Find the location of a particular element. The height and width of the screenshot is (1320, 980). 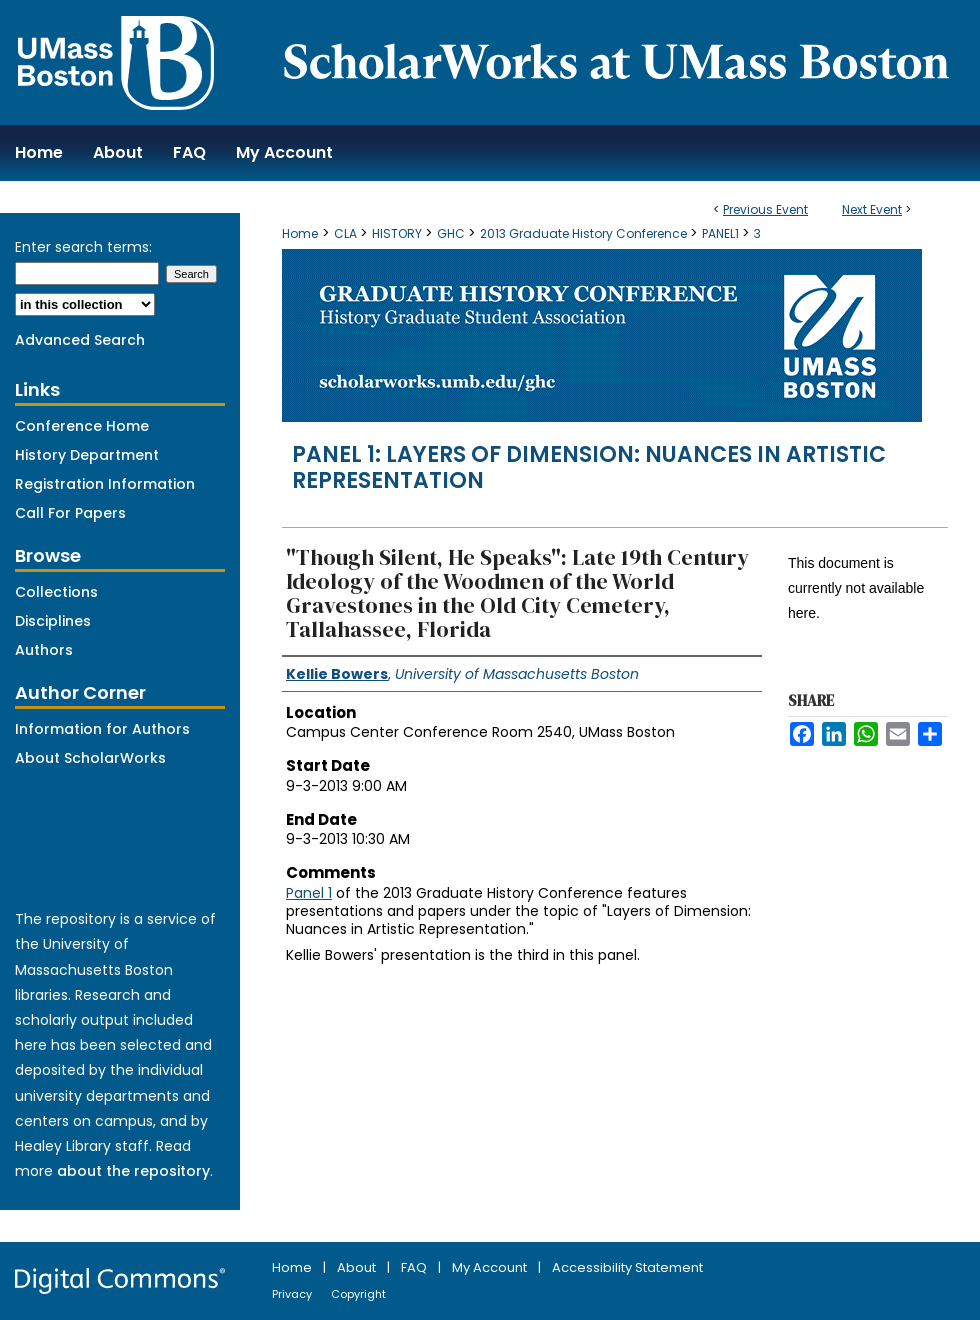

Privacy is located at coordinates (293, 1294).